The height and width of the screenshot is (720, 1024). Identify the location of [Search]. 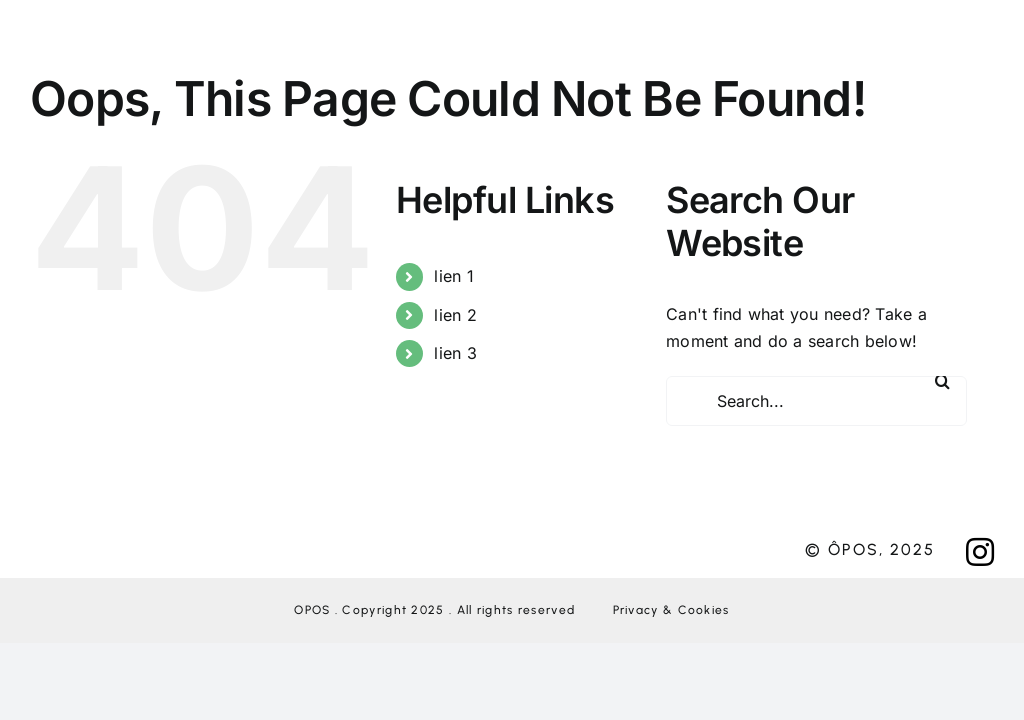
(942, 381).